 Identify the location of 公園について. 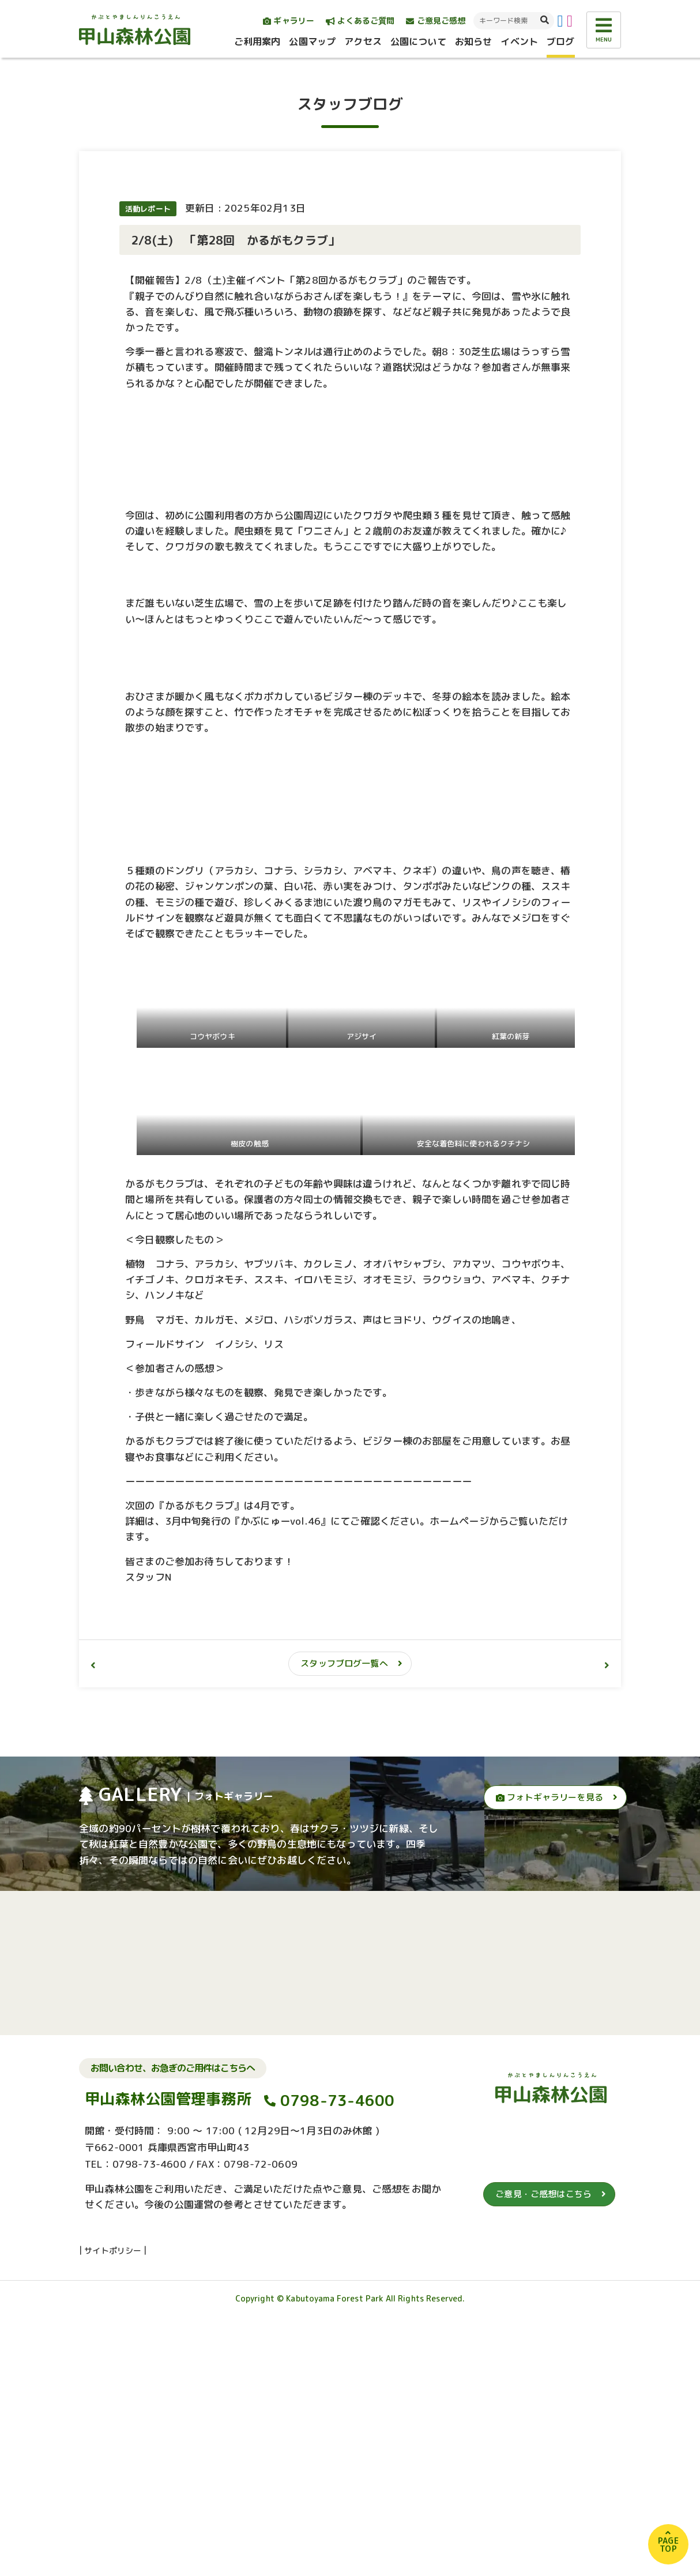
(418, 41).